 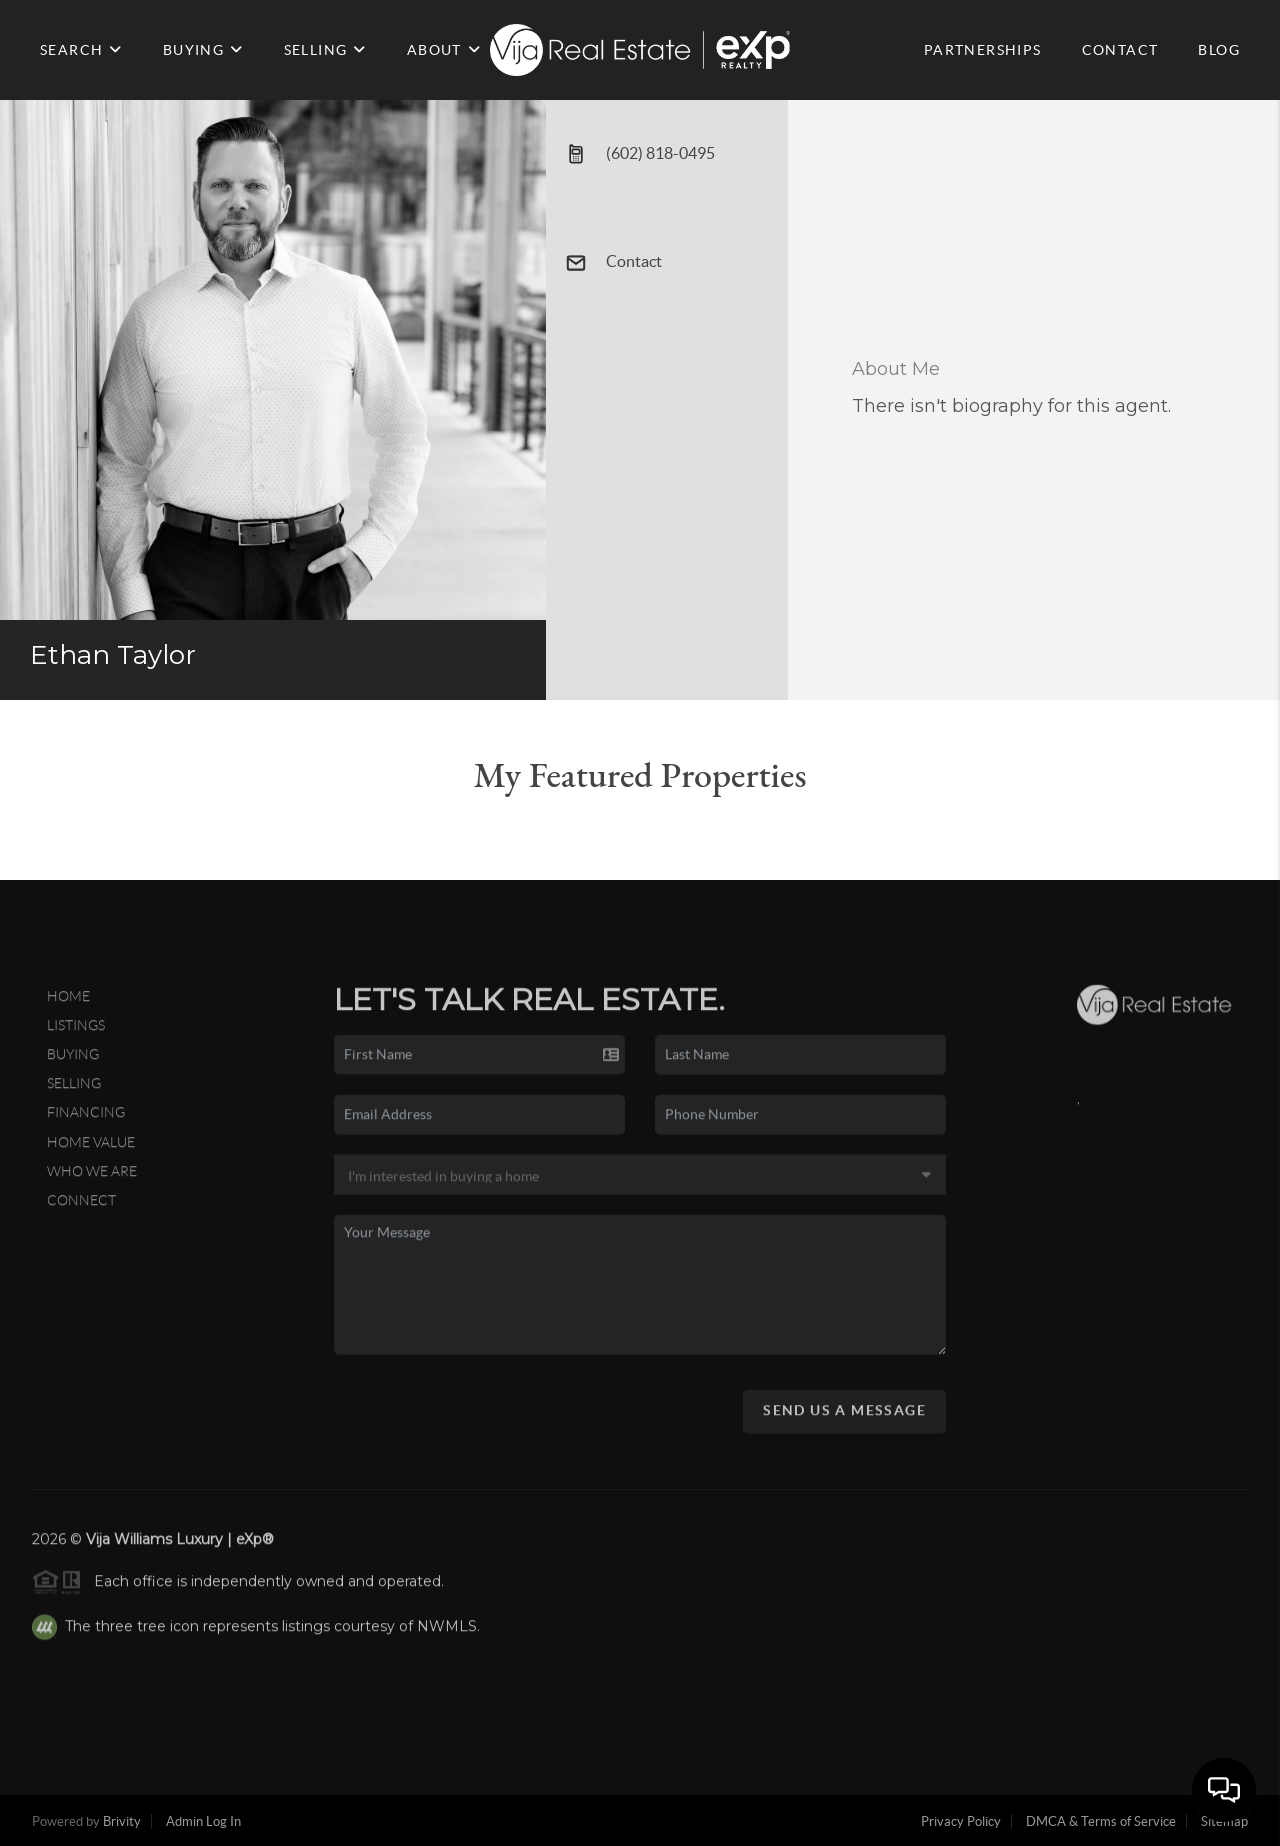 What do you see at coordinates (81, 50) in the screenshot?
I see `SEARCH` at bounding box center [81, 50].